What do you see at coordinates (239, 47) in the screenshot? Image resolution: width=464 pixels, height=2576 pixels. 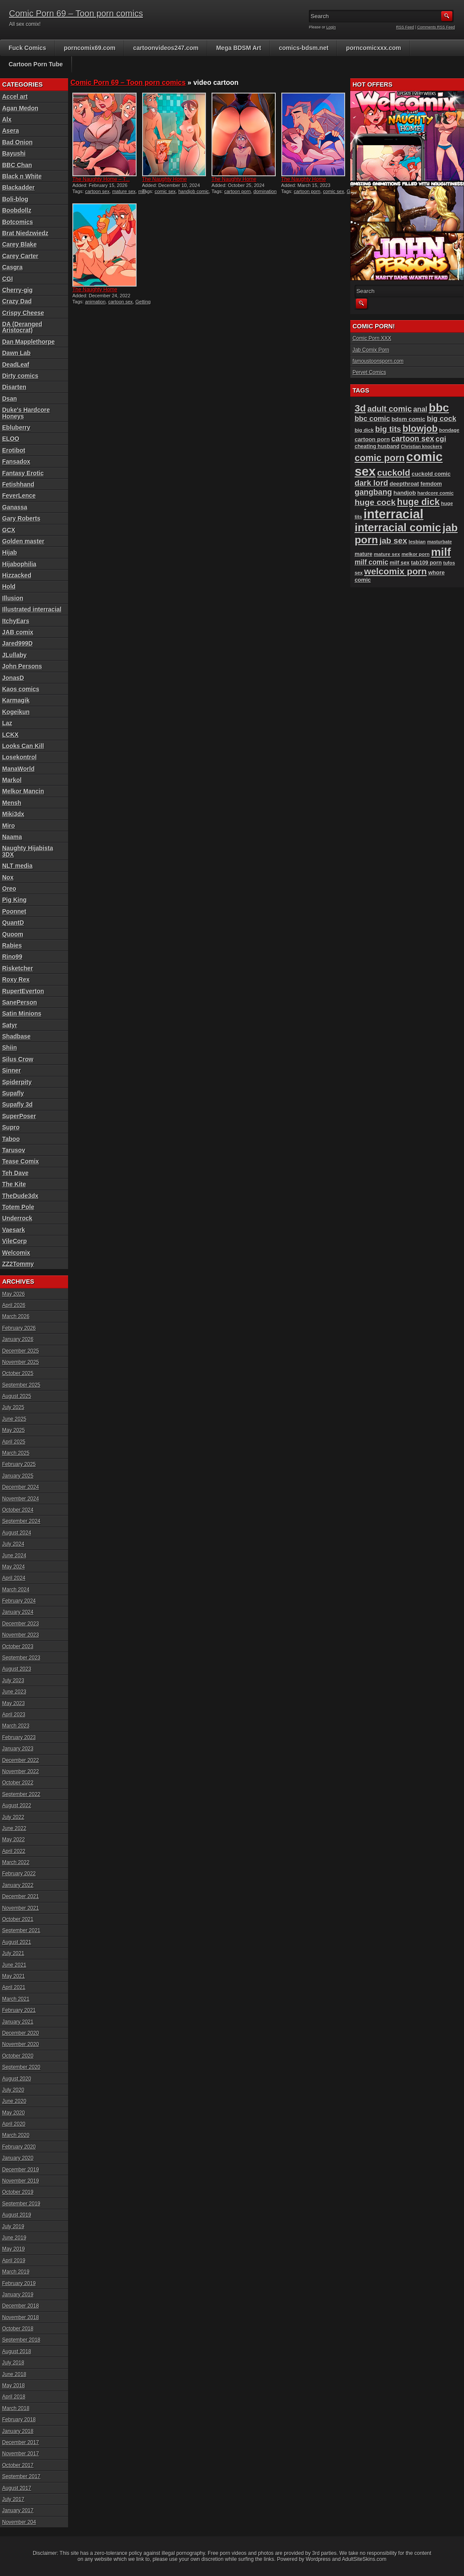 I see `Mega BDSM Art` at bounding box center [239, 47].